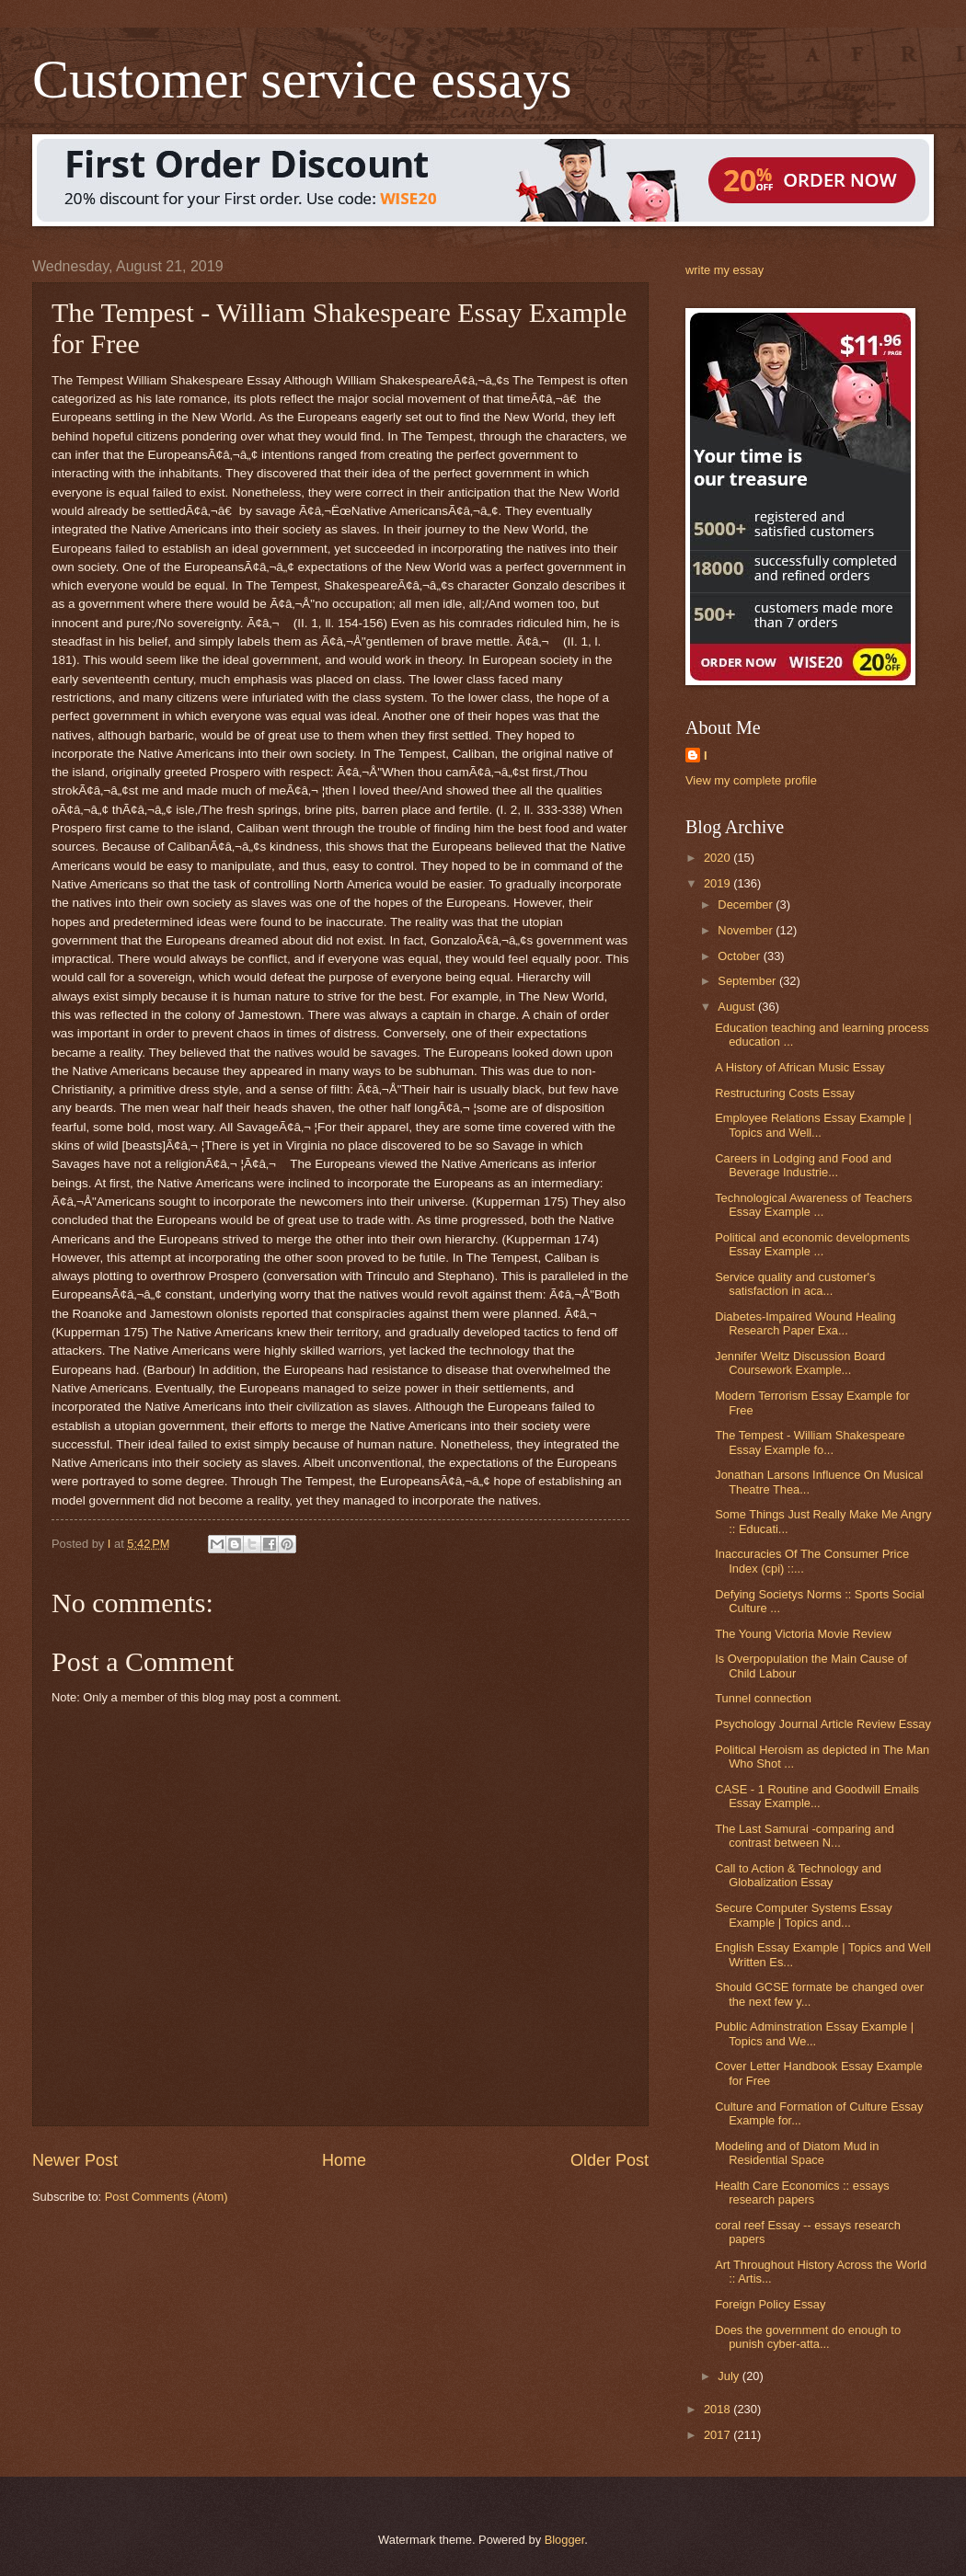 The width and height of the screenshot is (966, 2576). I want to click on A History of African Music Essay, so click(800, 1067).